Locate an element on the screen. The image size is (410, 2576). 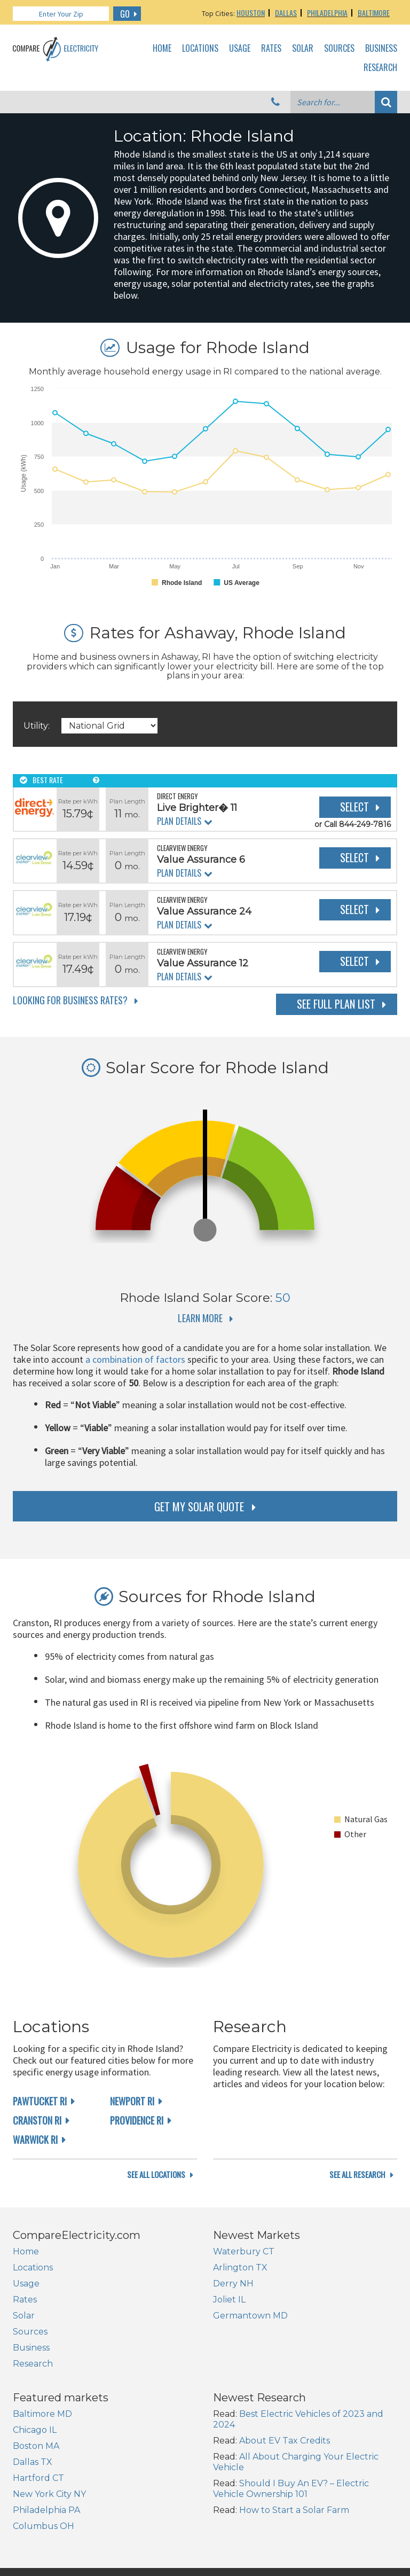
Select is located at coordinates (354, 807).